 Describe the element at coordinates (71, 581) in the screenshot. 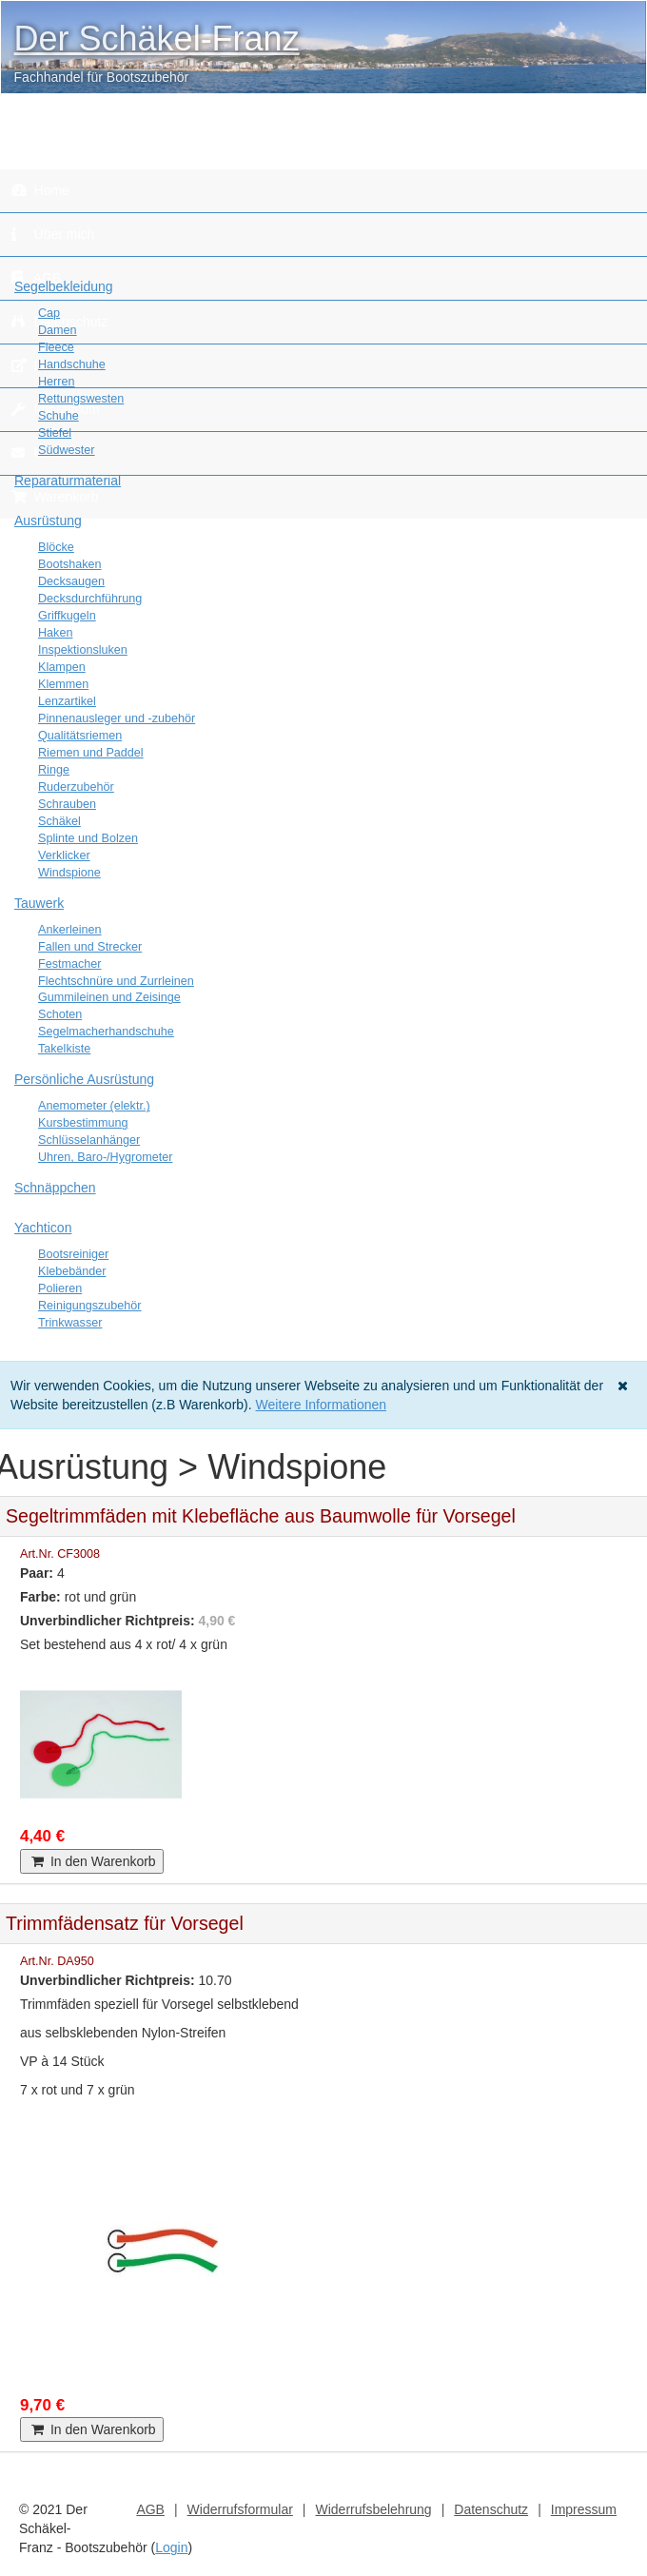

I see `Decksaugen` at that location.